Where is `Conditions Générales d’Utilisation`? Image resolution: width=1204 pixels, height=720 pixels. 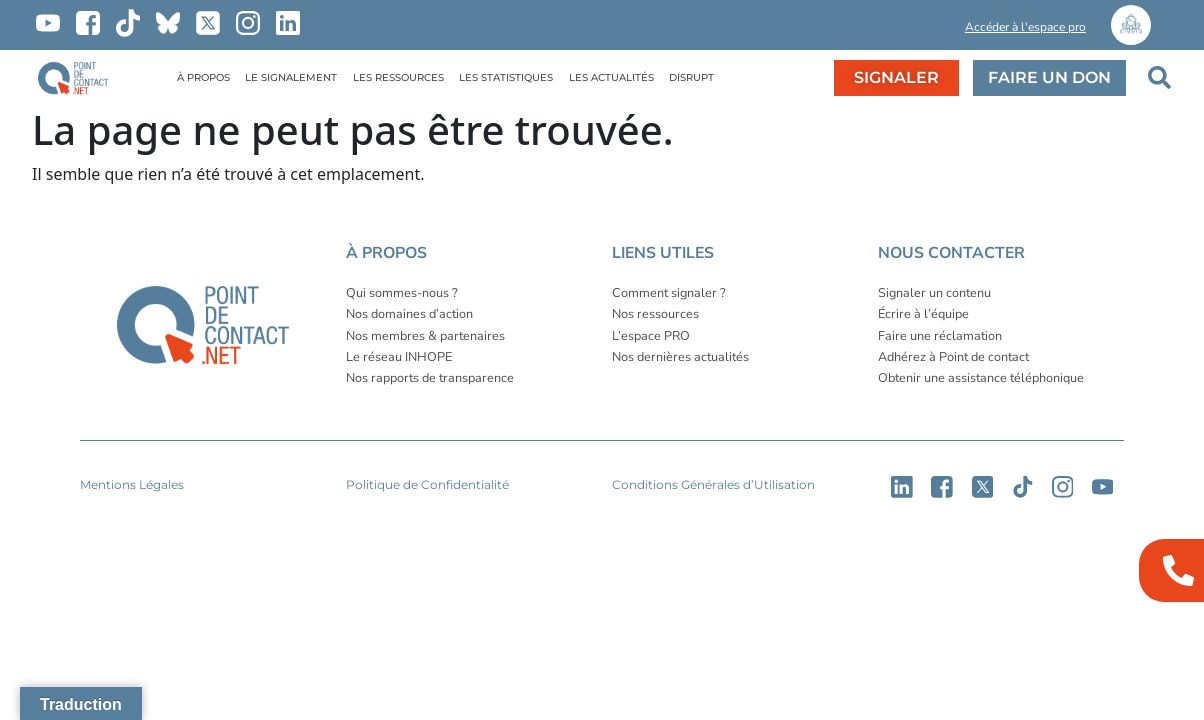
Conditions Générales d’Utilisation is located at coordinates (713, 484).